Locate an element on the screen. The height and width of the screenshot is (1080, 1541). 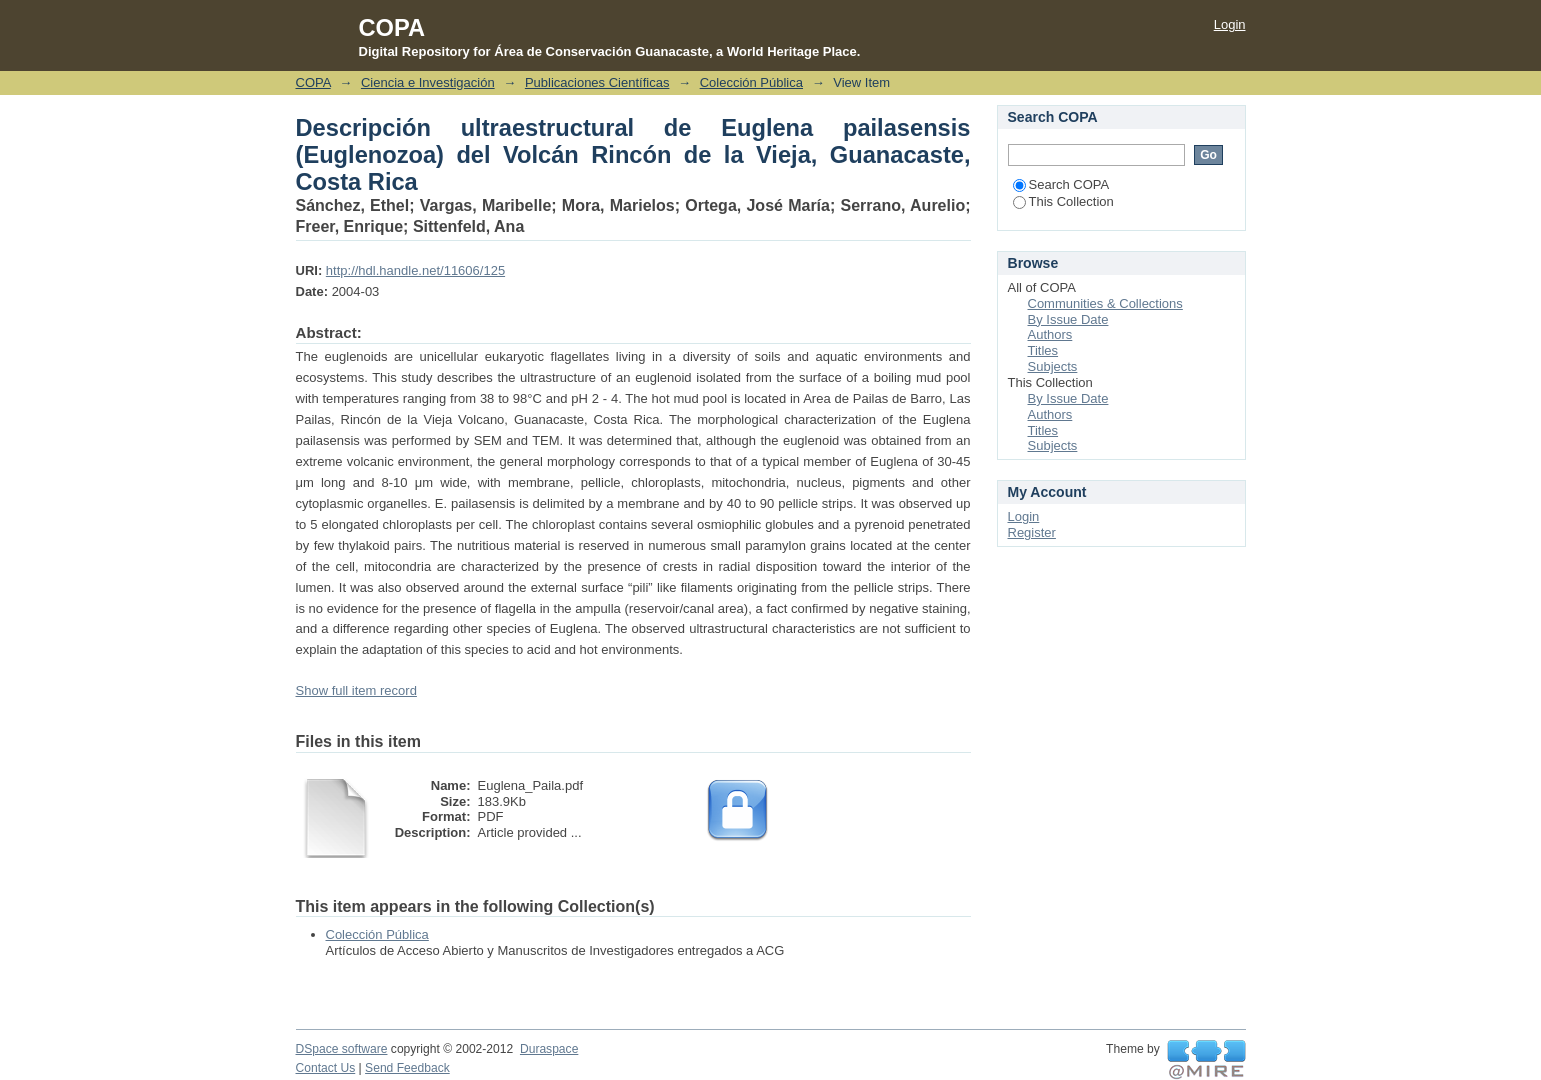
Show full item record is located at coordinates (356, 690).